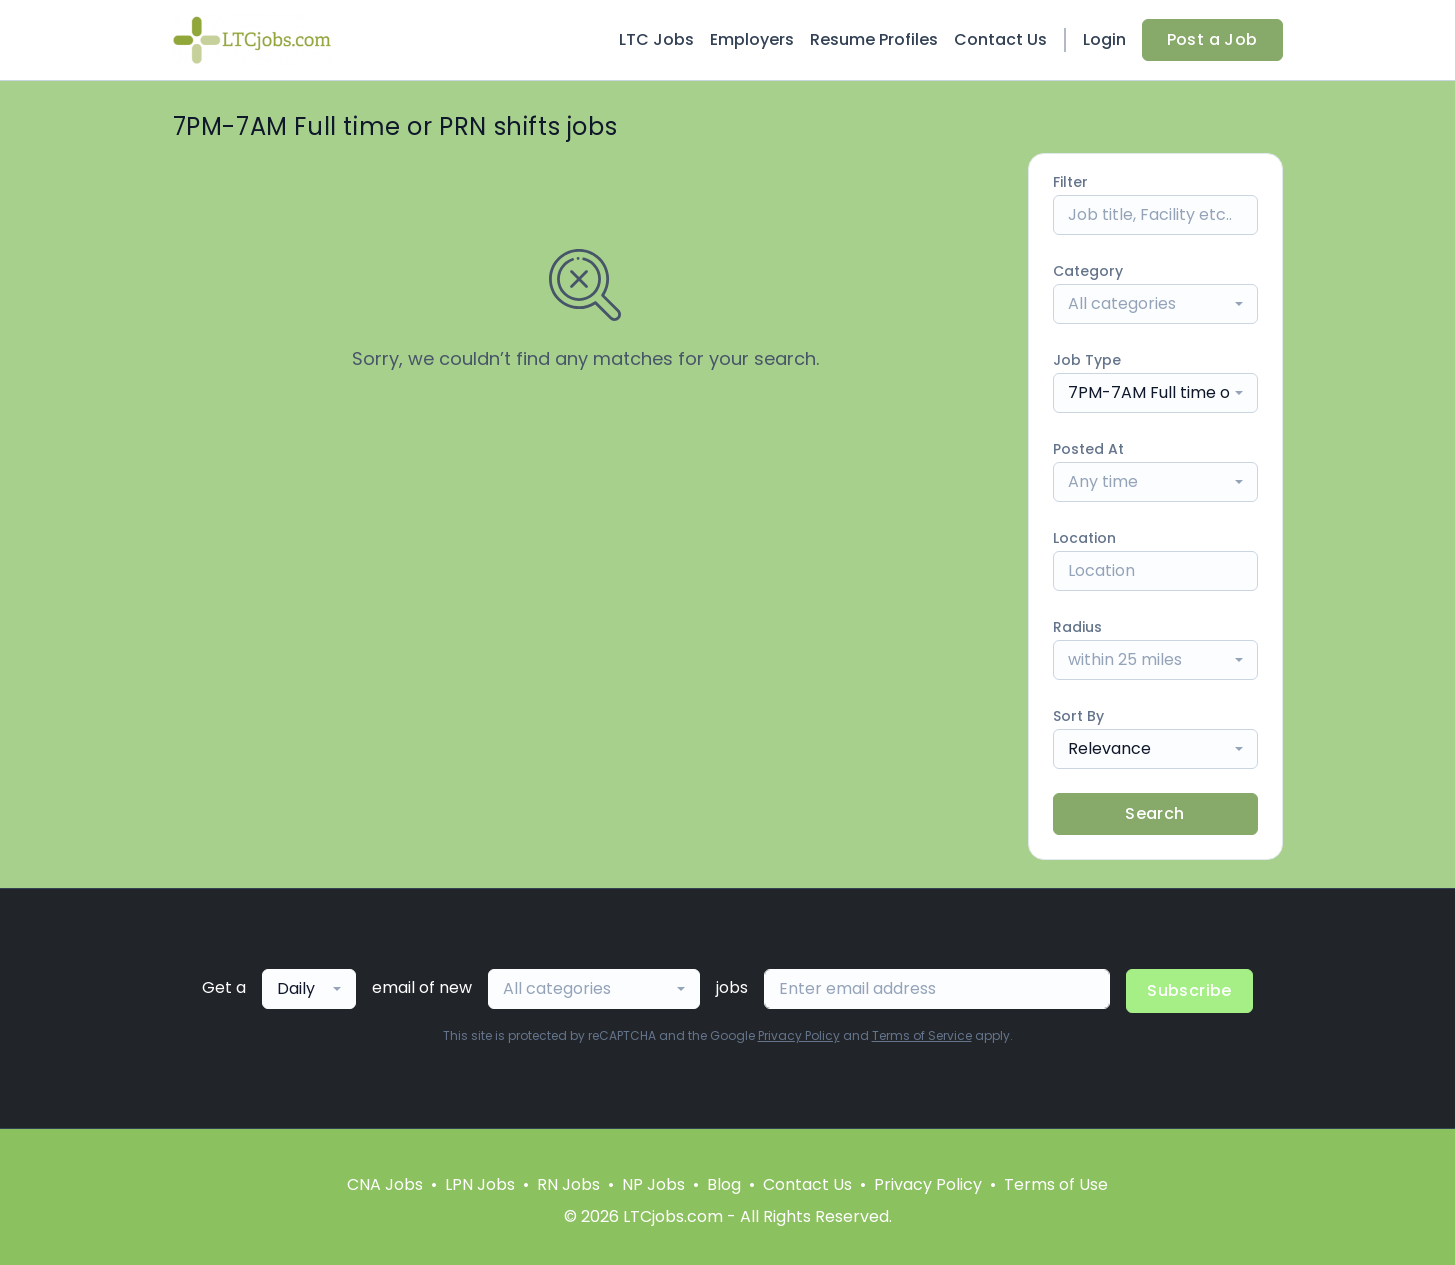 The width and height of the screenshot is (1455, 1265). What do you see at coordinates (1000, 39) in the screenshot?
I see `Contact Us` at bounding box center [1000, 39].